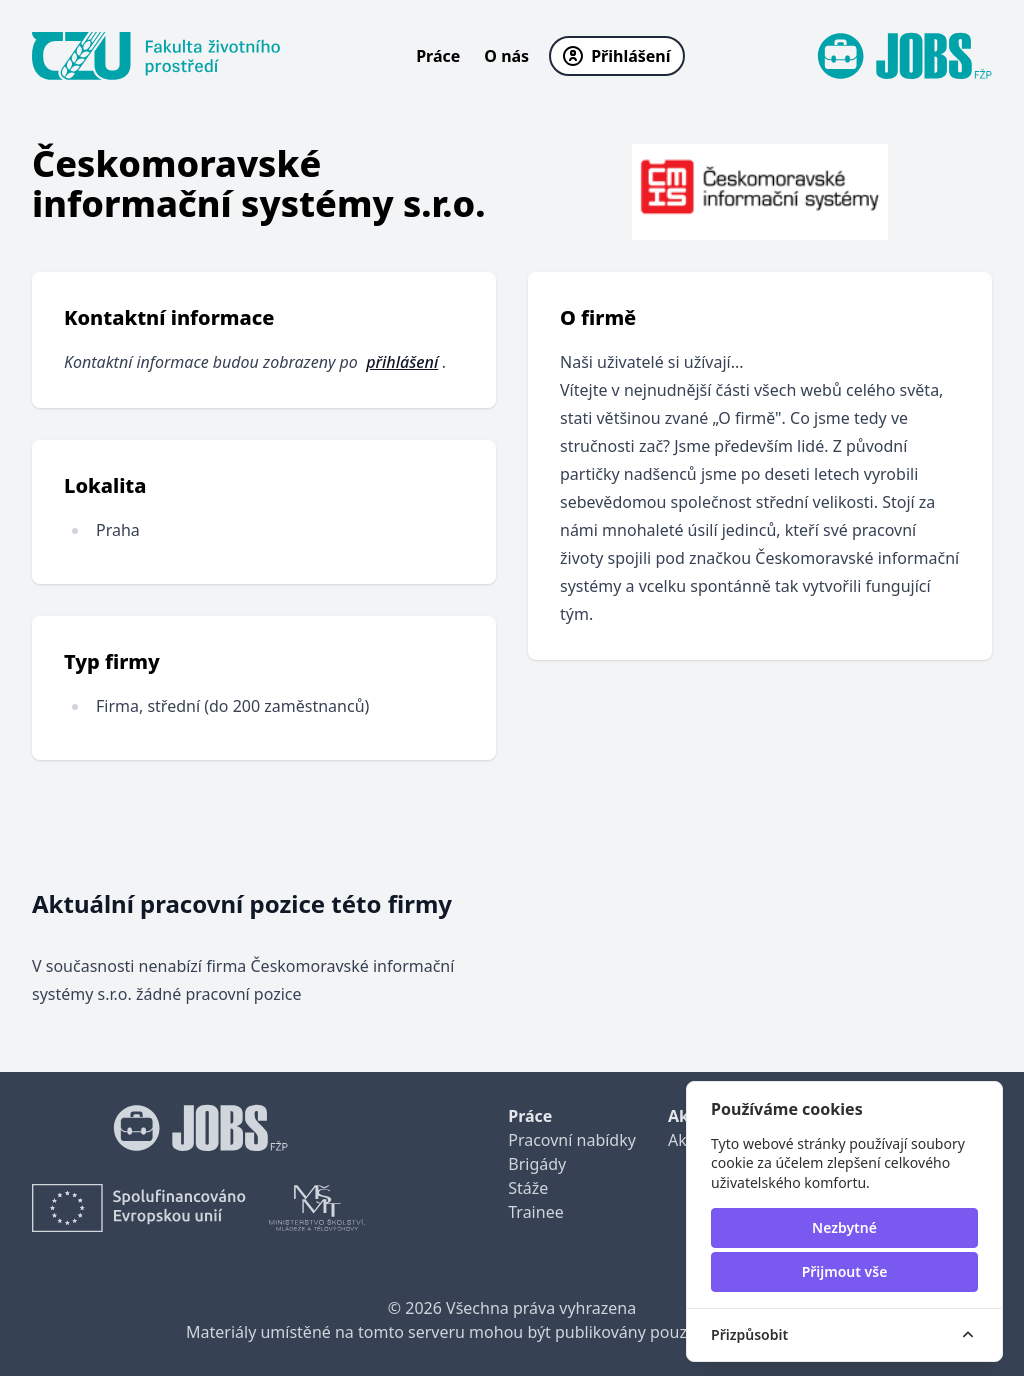 This screenshot has height=1376, width=1024. Describe the element at coordinates (438, 56) in the screenshot. I see `Práce` at that location.